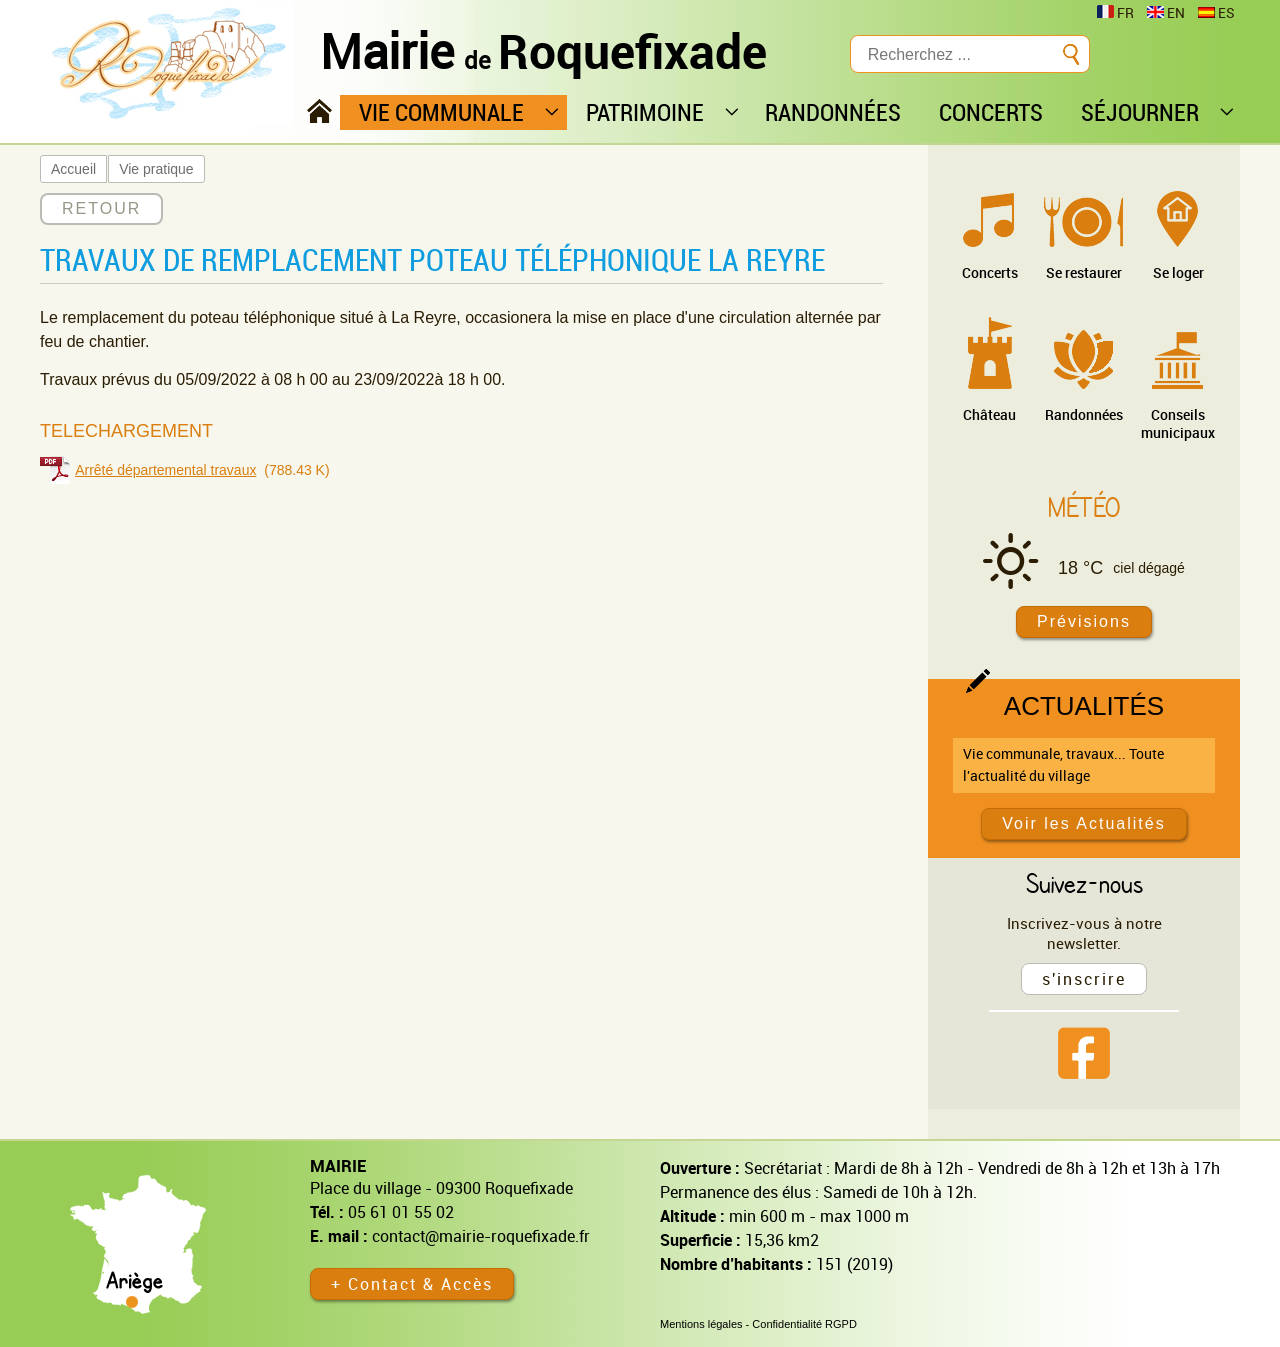  I want to click on Conseils municipaux, so click(1178, 423).